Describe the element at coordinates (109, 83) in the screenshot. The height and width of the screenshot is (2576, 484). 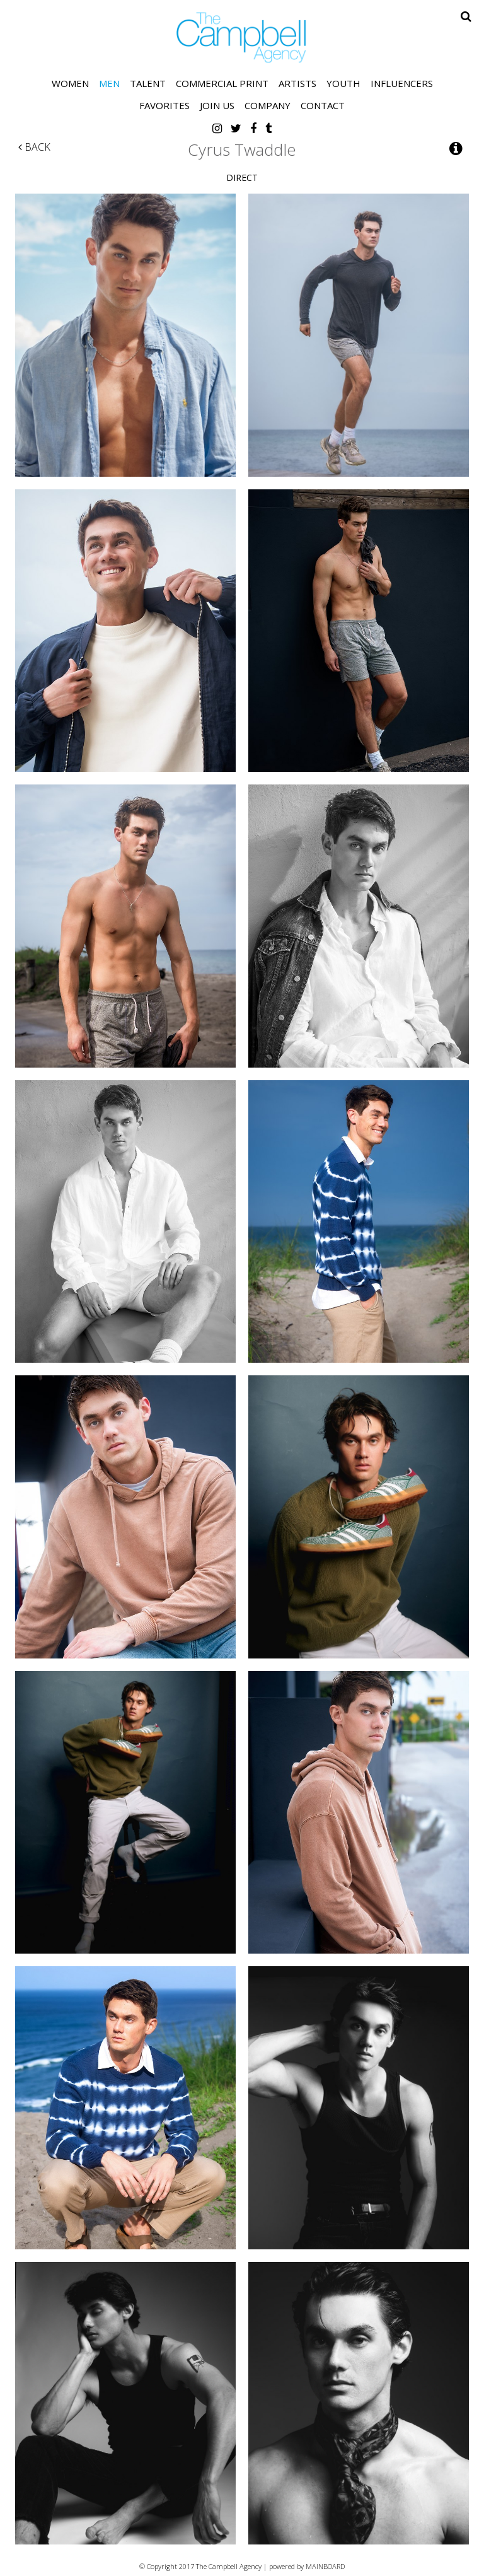
I see `Men` at that location.